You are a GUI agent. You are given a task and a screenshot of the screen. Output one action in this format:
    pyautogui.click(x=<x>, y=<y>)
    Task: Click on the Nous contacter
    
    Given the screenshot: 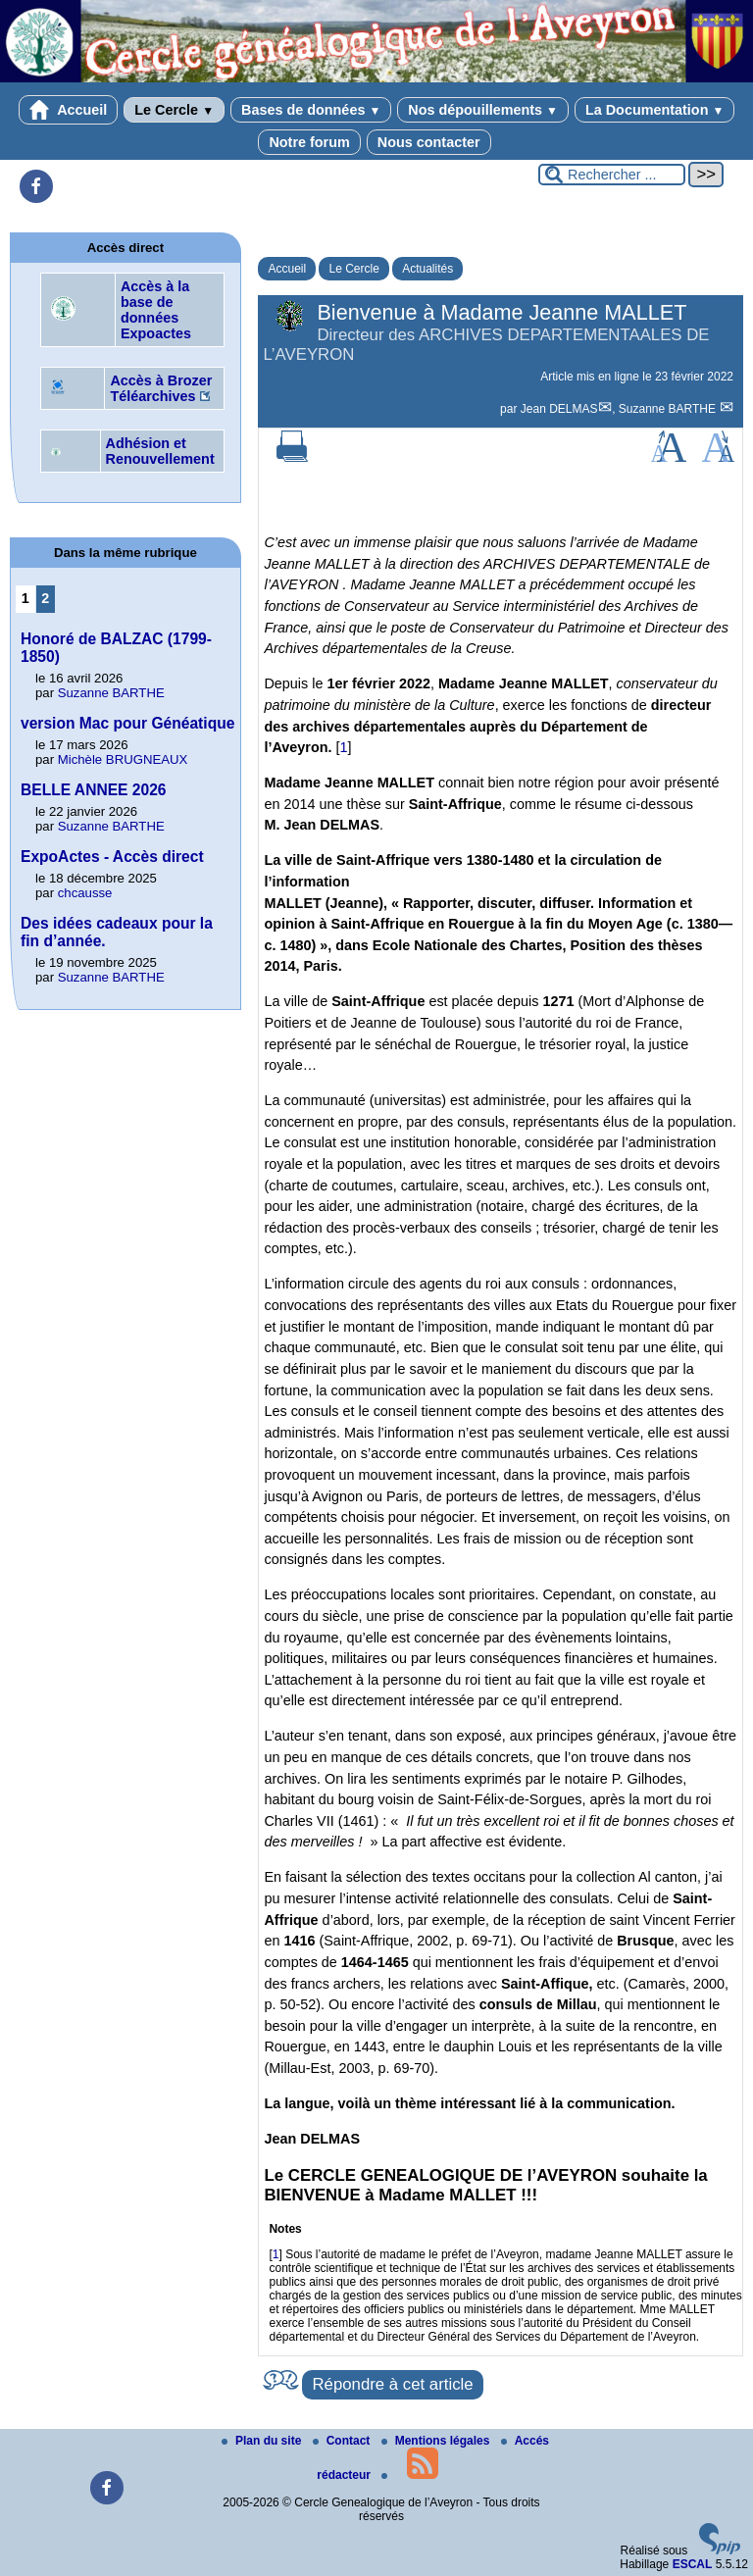 What is the action you would take?
    pyautogui.click(x=428, y=142)
    